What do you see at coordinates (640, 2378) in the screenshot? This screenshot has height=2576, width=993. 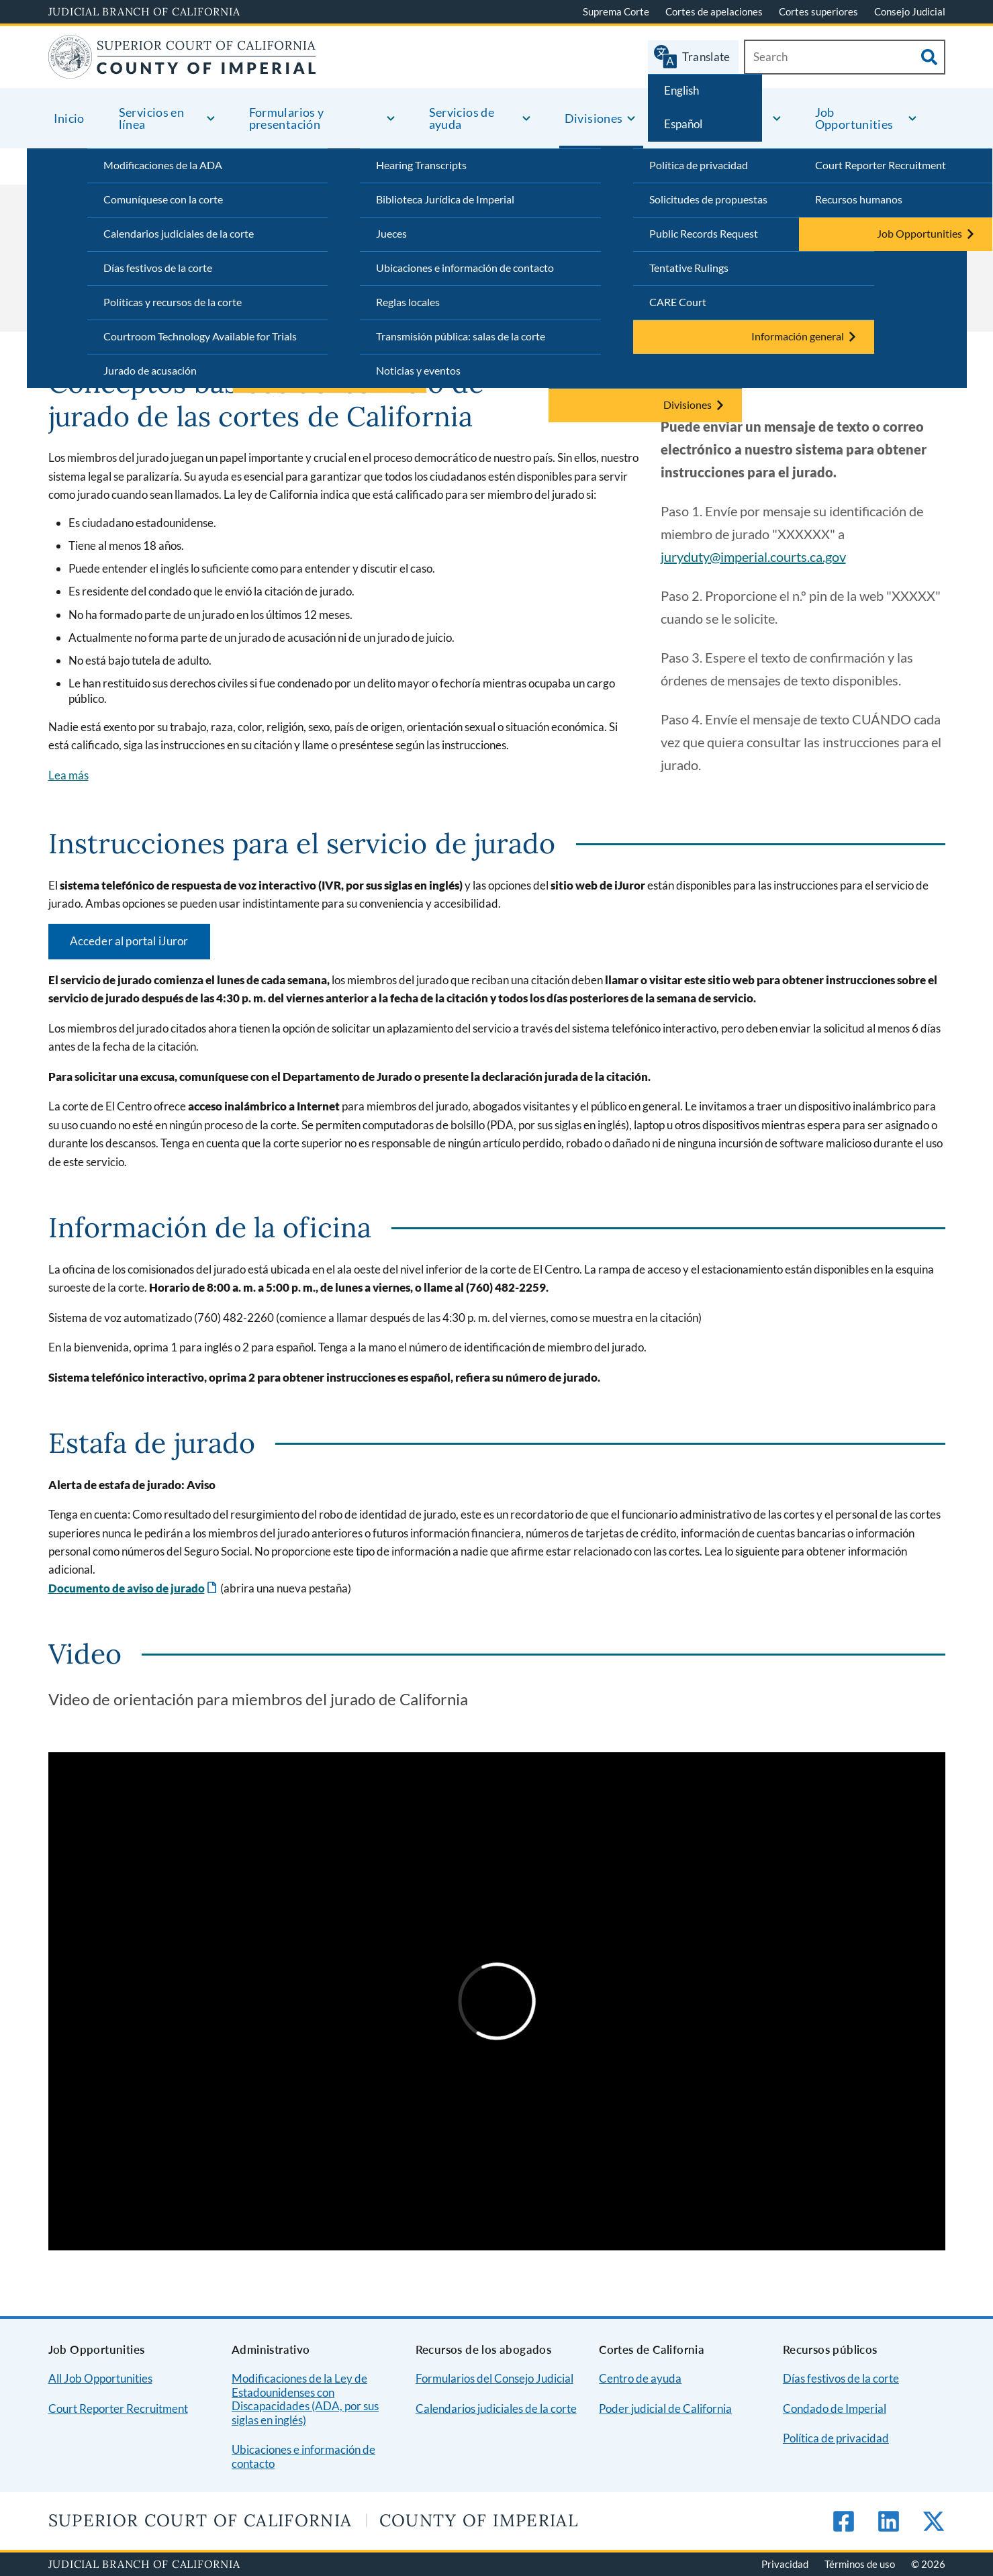 I see `Centro de ayuda` at bounding box center [640, 2378].